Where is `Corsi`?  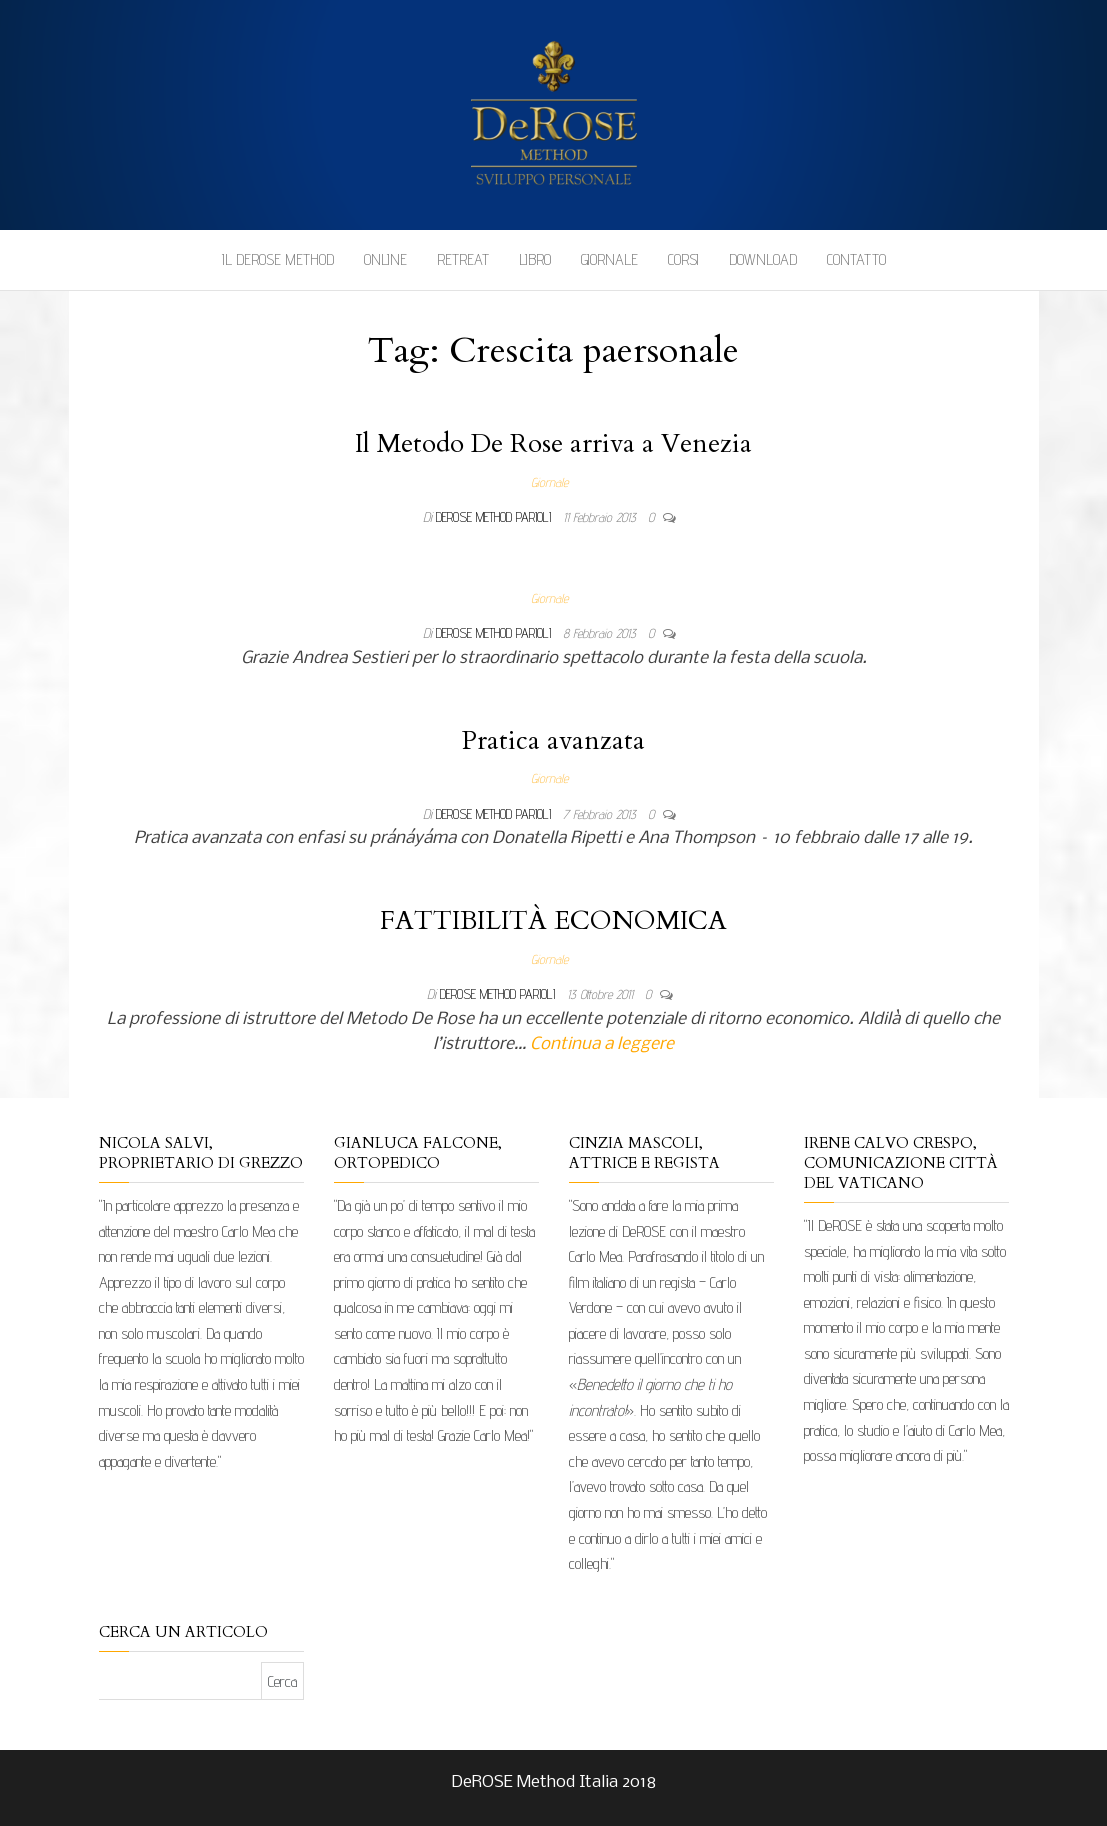 Corsi is located at coordinates (683, 259).